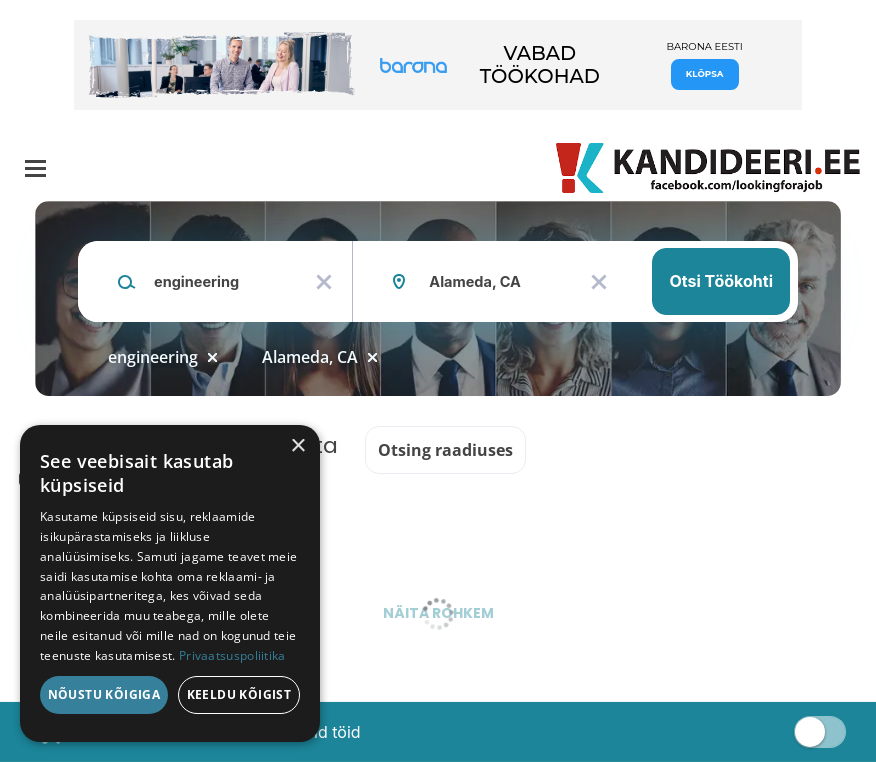  I want to click on Otsi töökohti, so click(721, 281).